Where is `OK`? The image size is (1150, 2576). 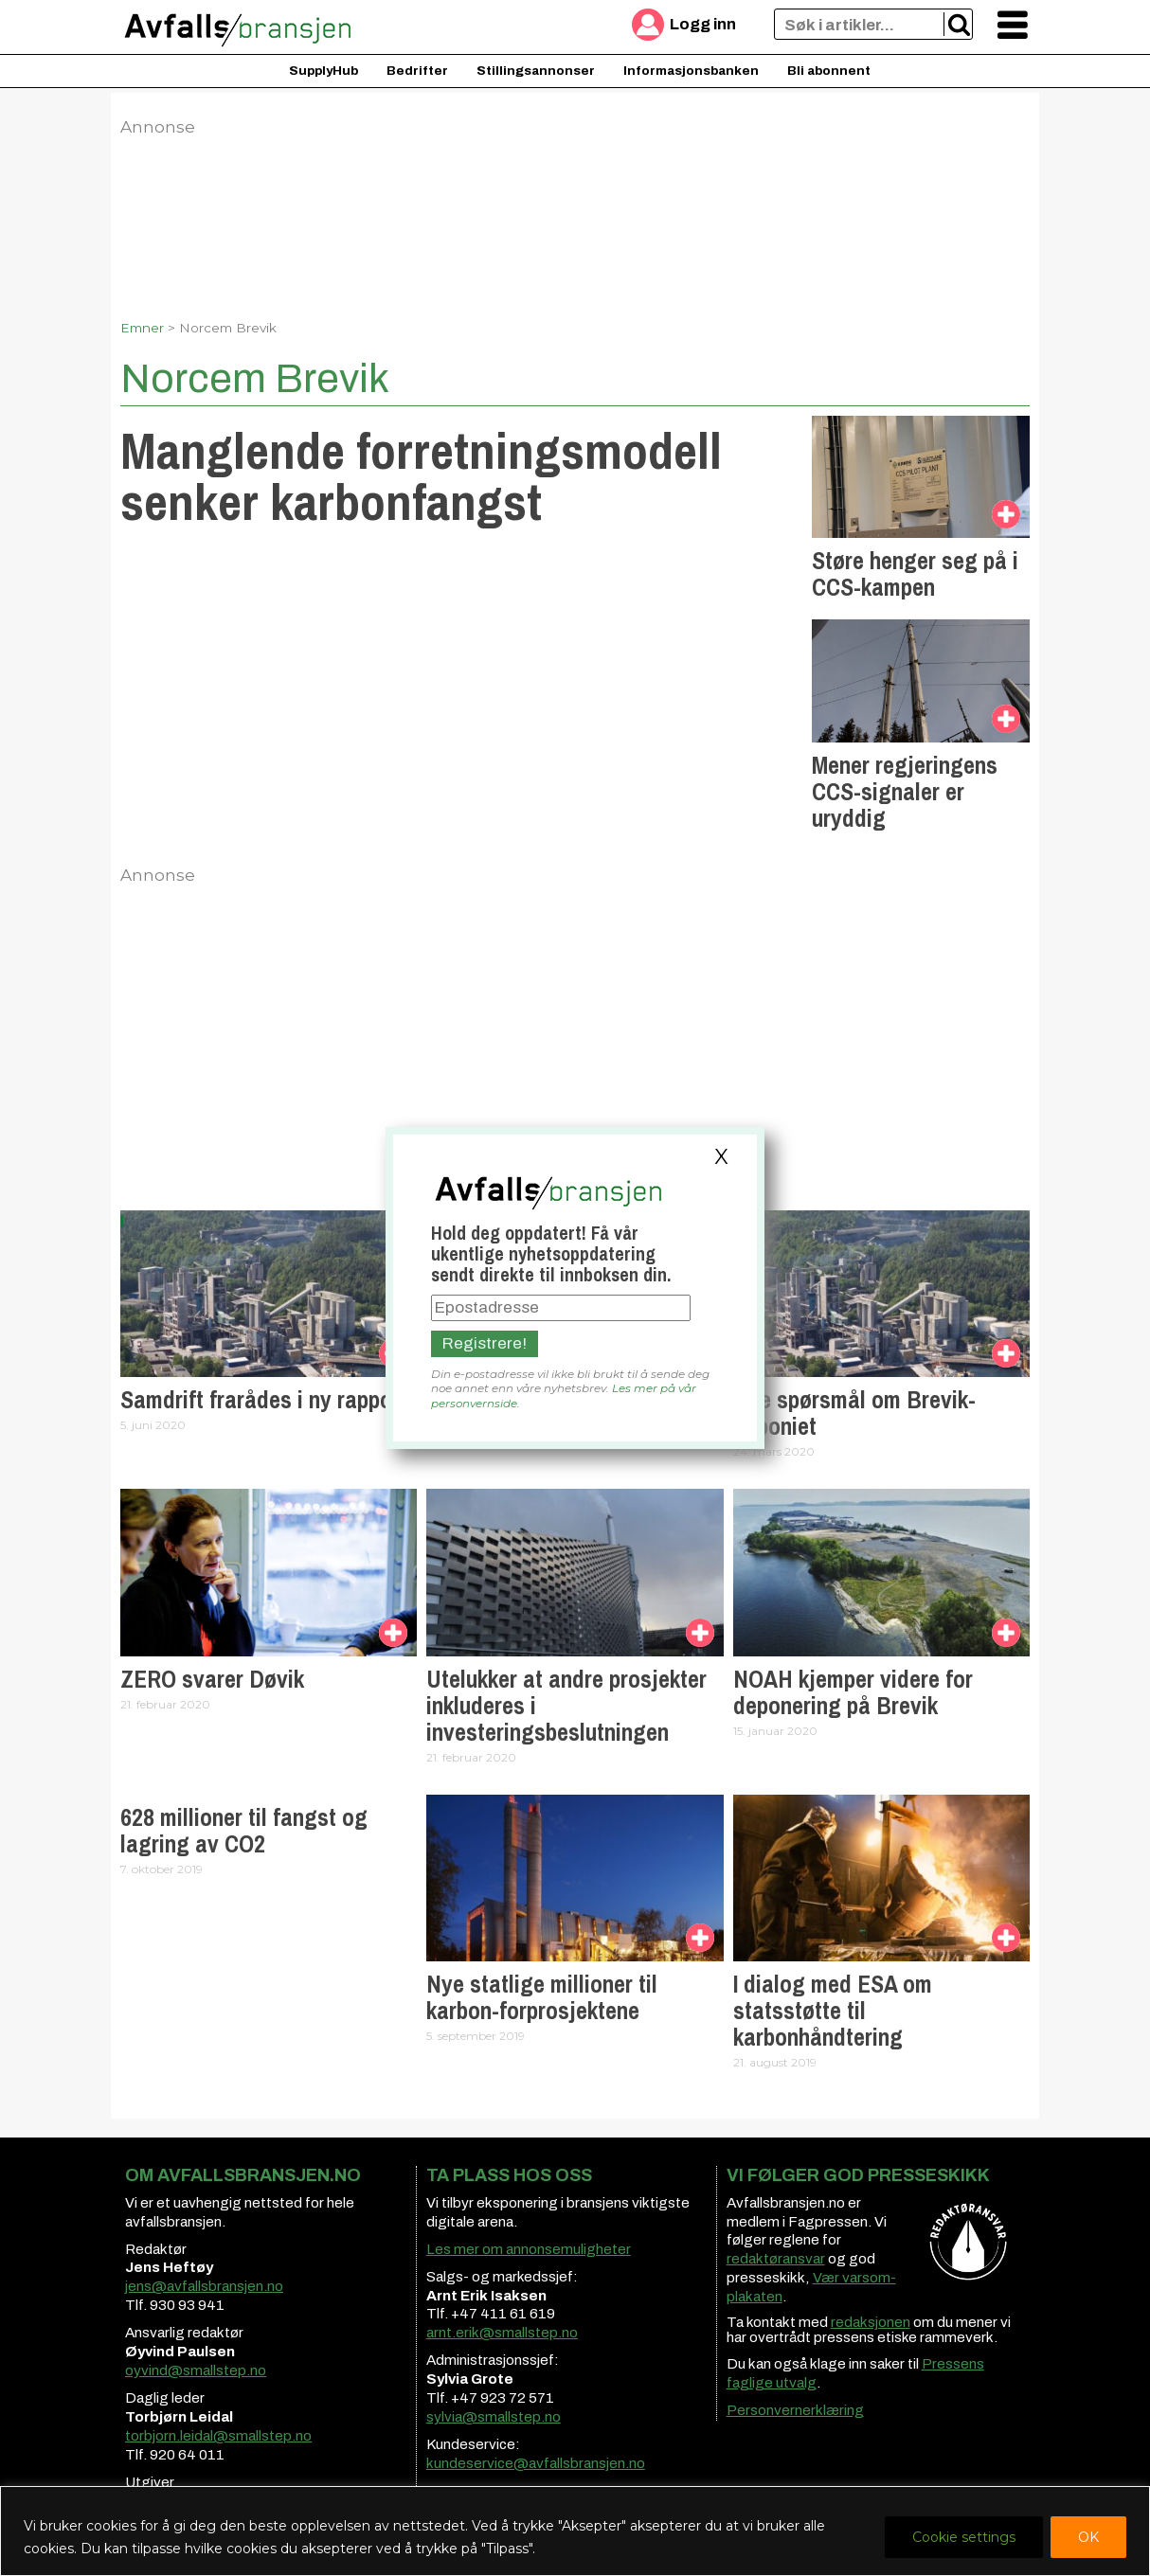
OK is located at coordinates (1088, 2537).